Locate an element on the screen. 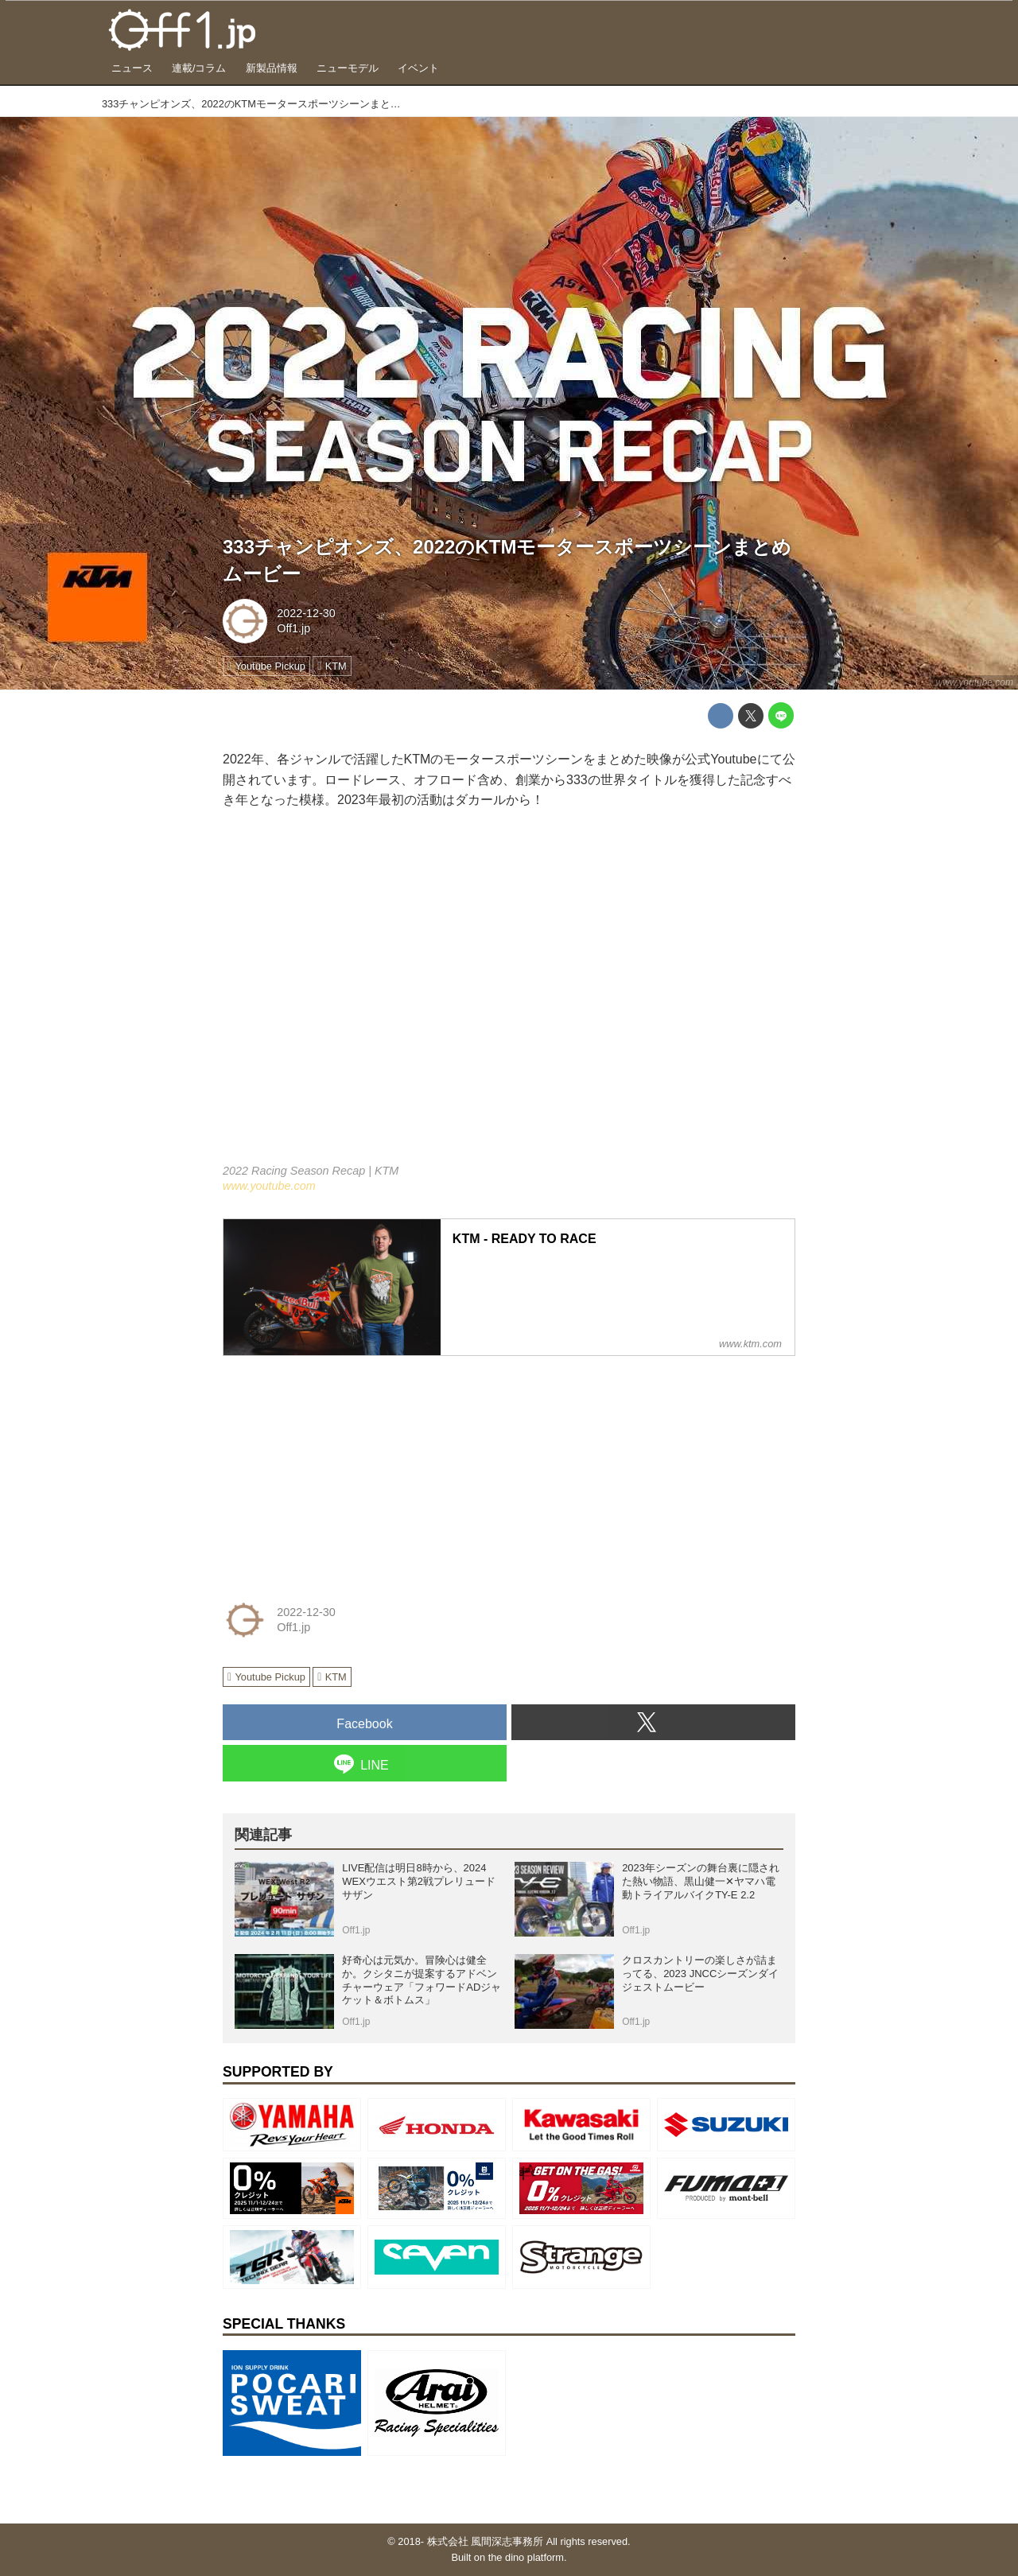 The height and width of the screenshot is (2576, 1018). Off1.jp is located at coordinates (293, 628).